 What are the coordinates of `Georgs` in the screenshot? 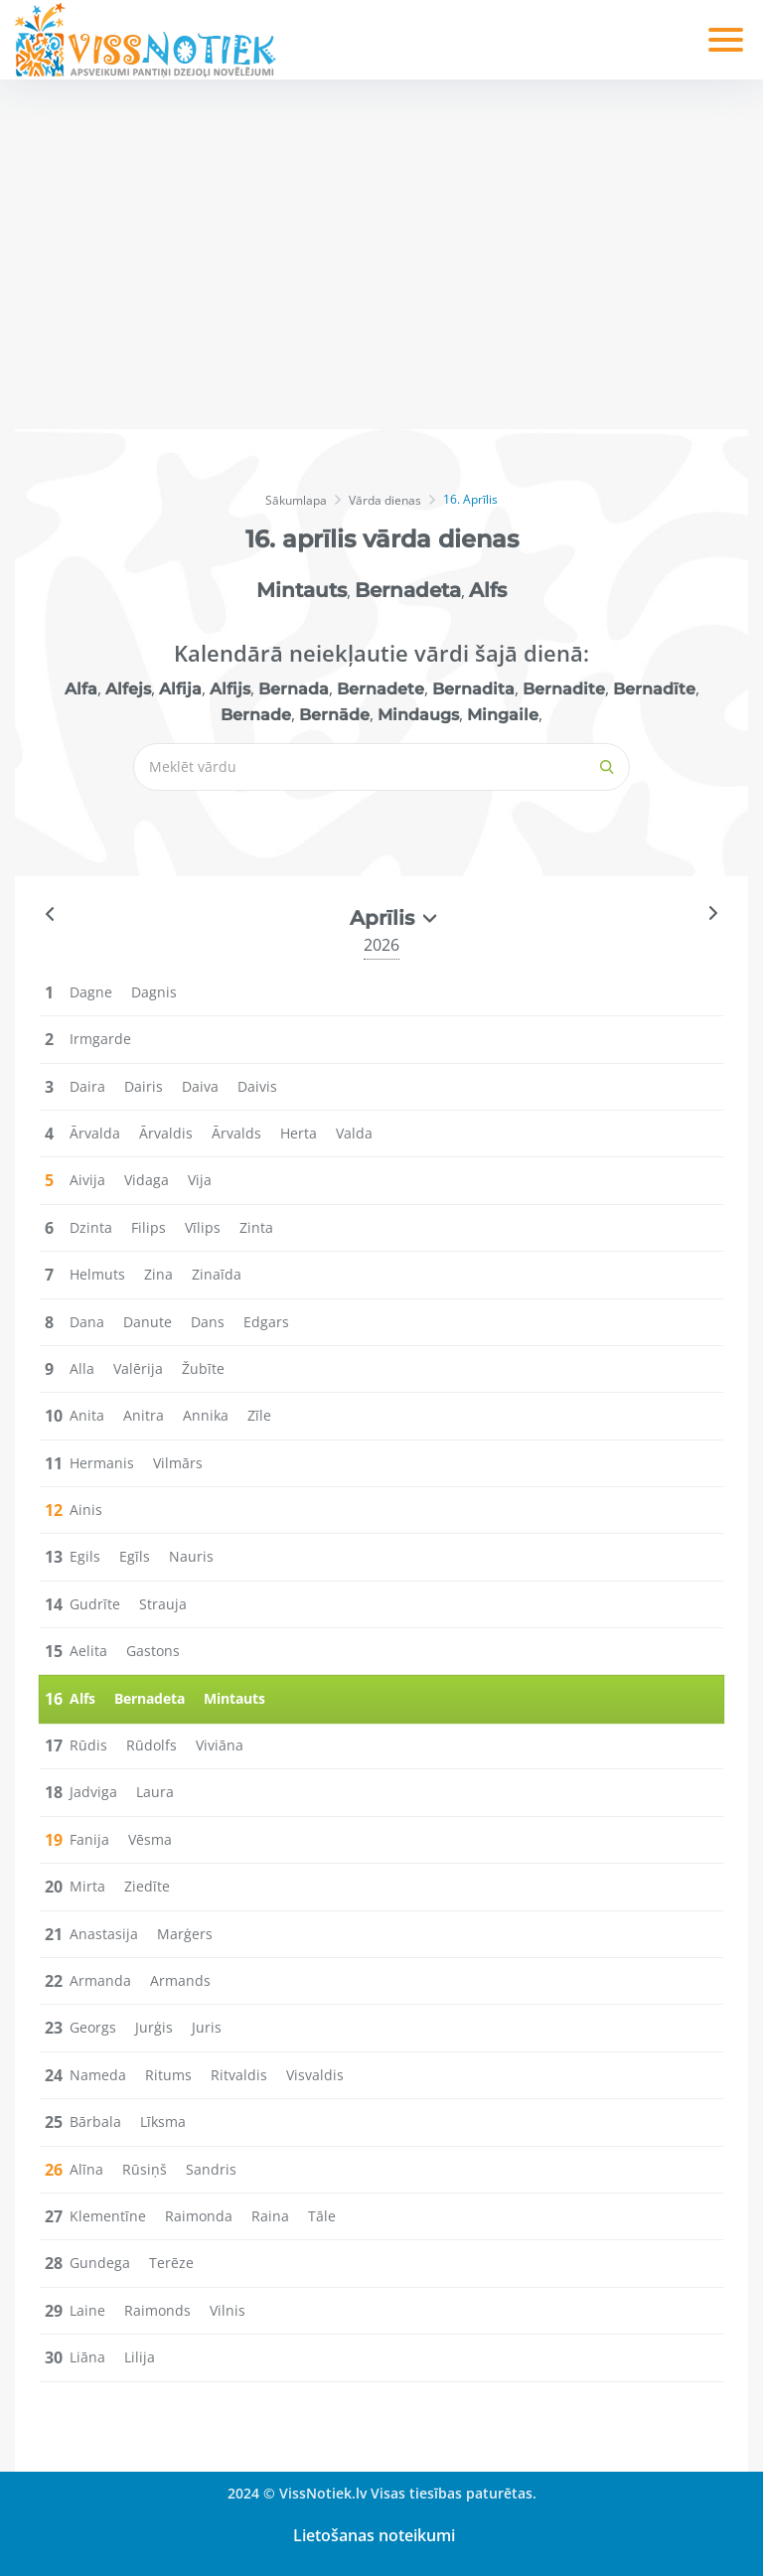 It's located at (93, 2027).